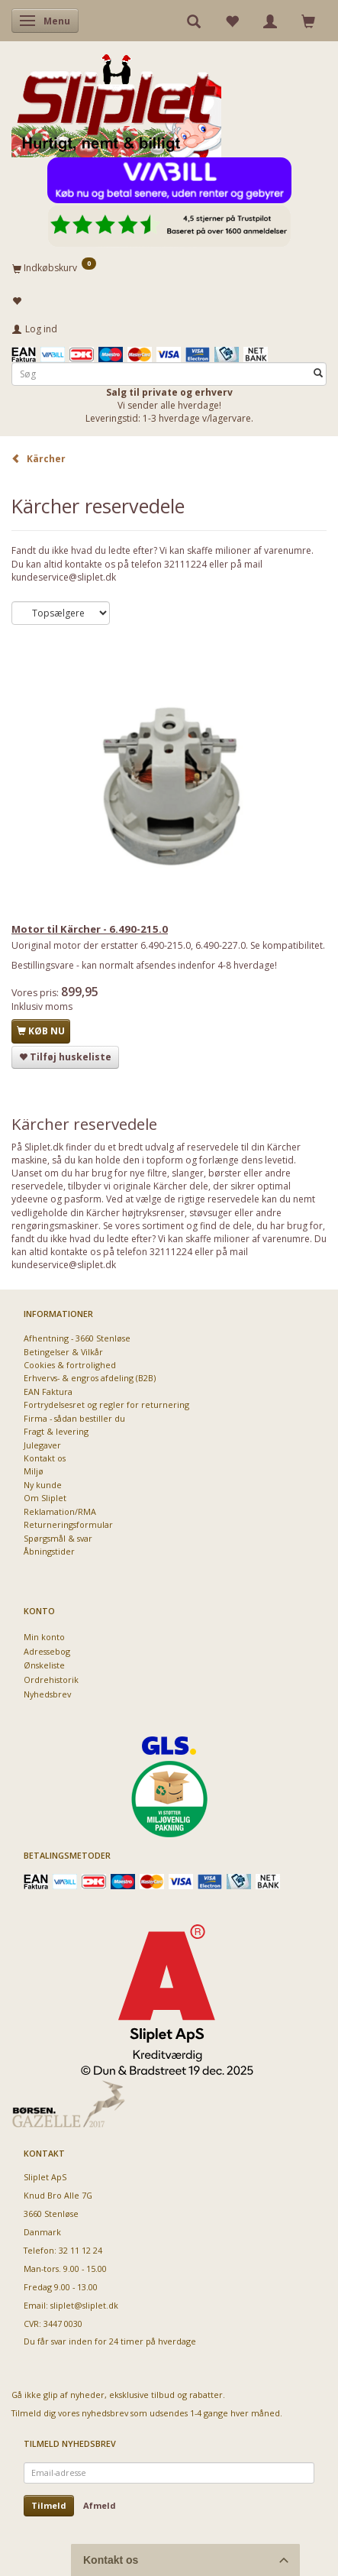 The image size is (338, 2576). I want to click on Fragt & levering, so click(56, 1431).